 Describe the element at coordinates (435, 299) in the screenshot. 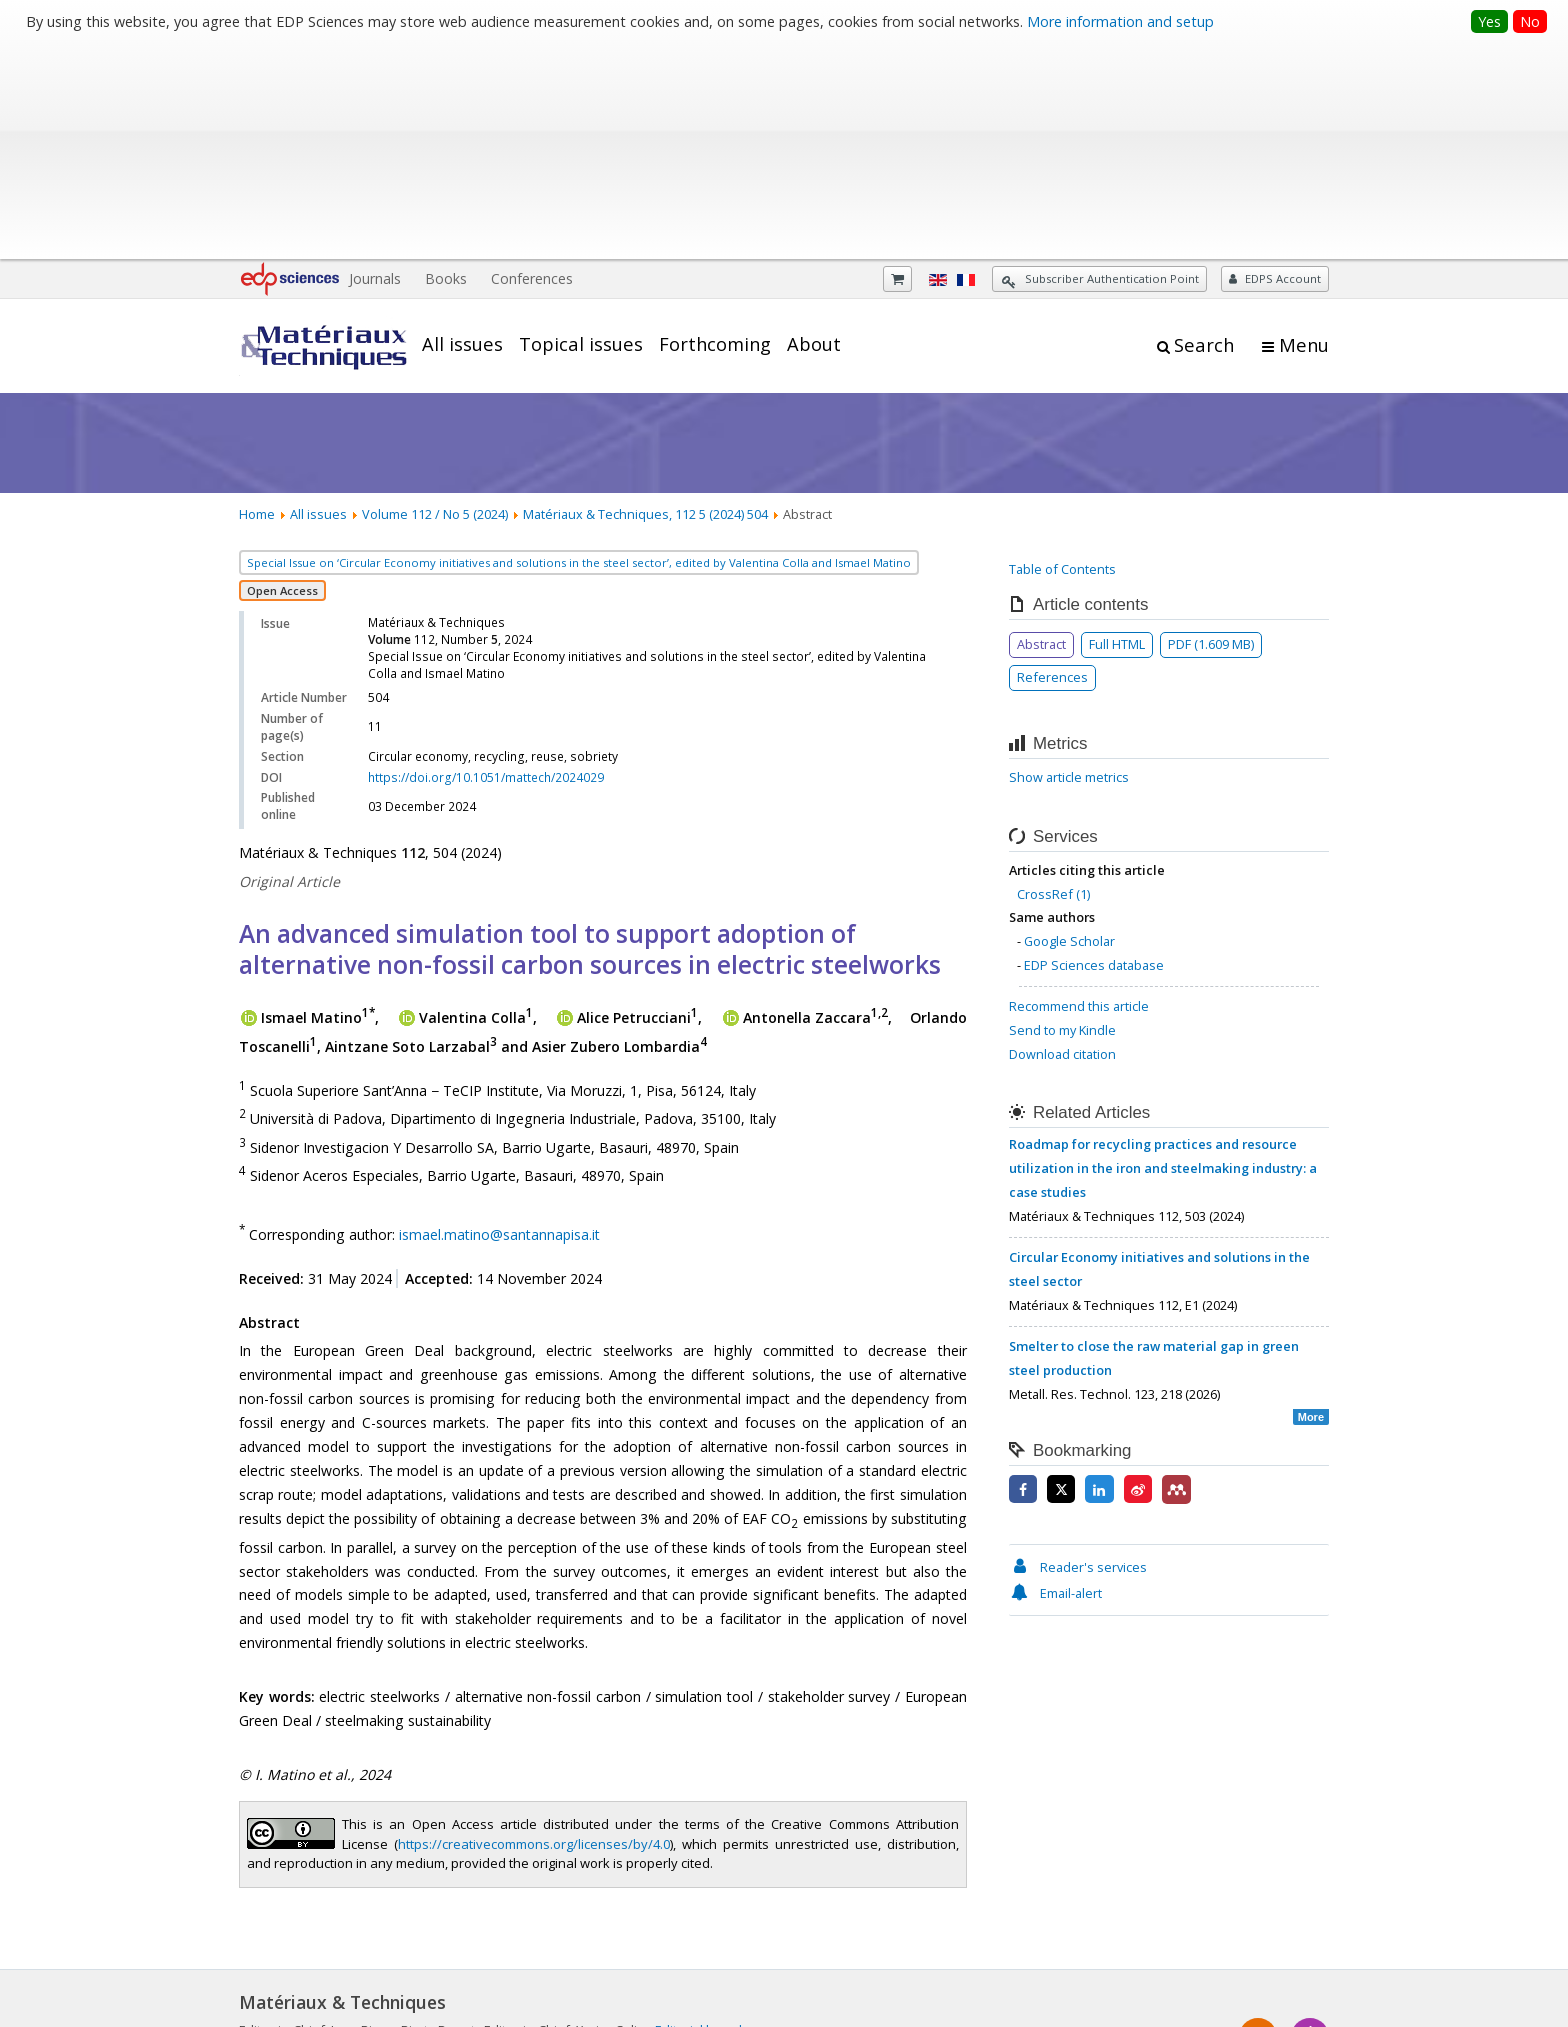

I see `Volume 112 / No 5 (2024)` at that location.